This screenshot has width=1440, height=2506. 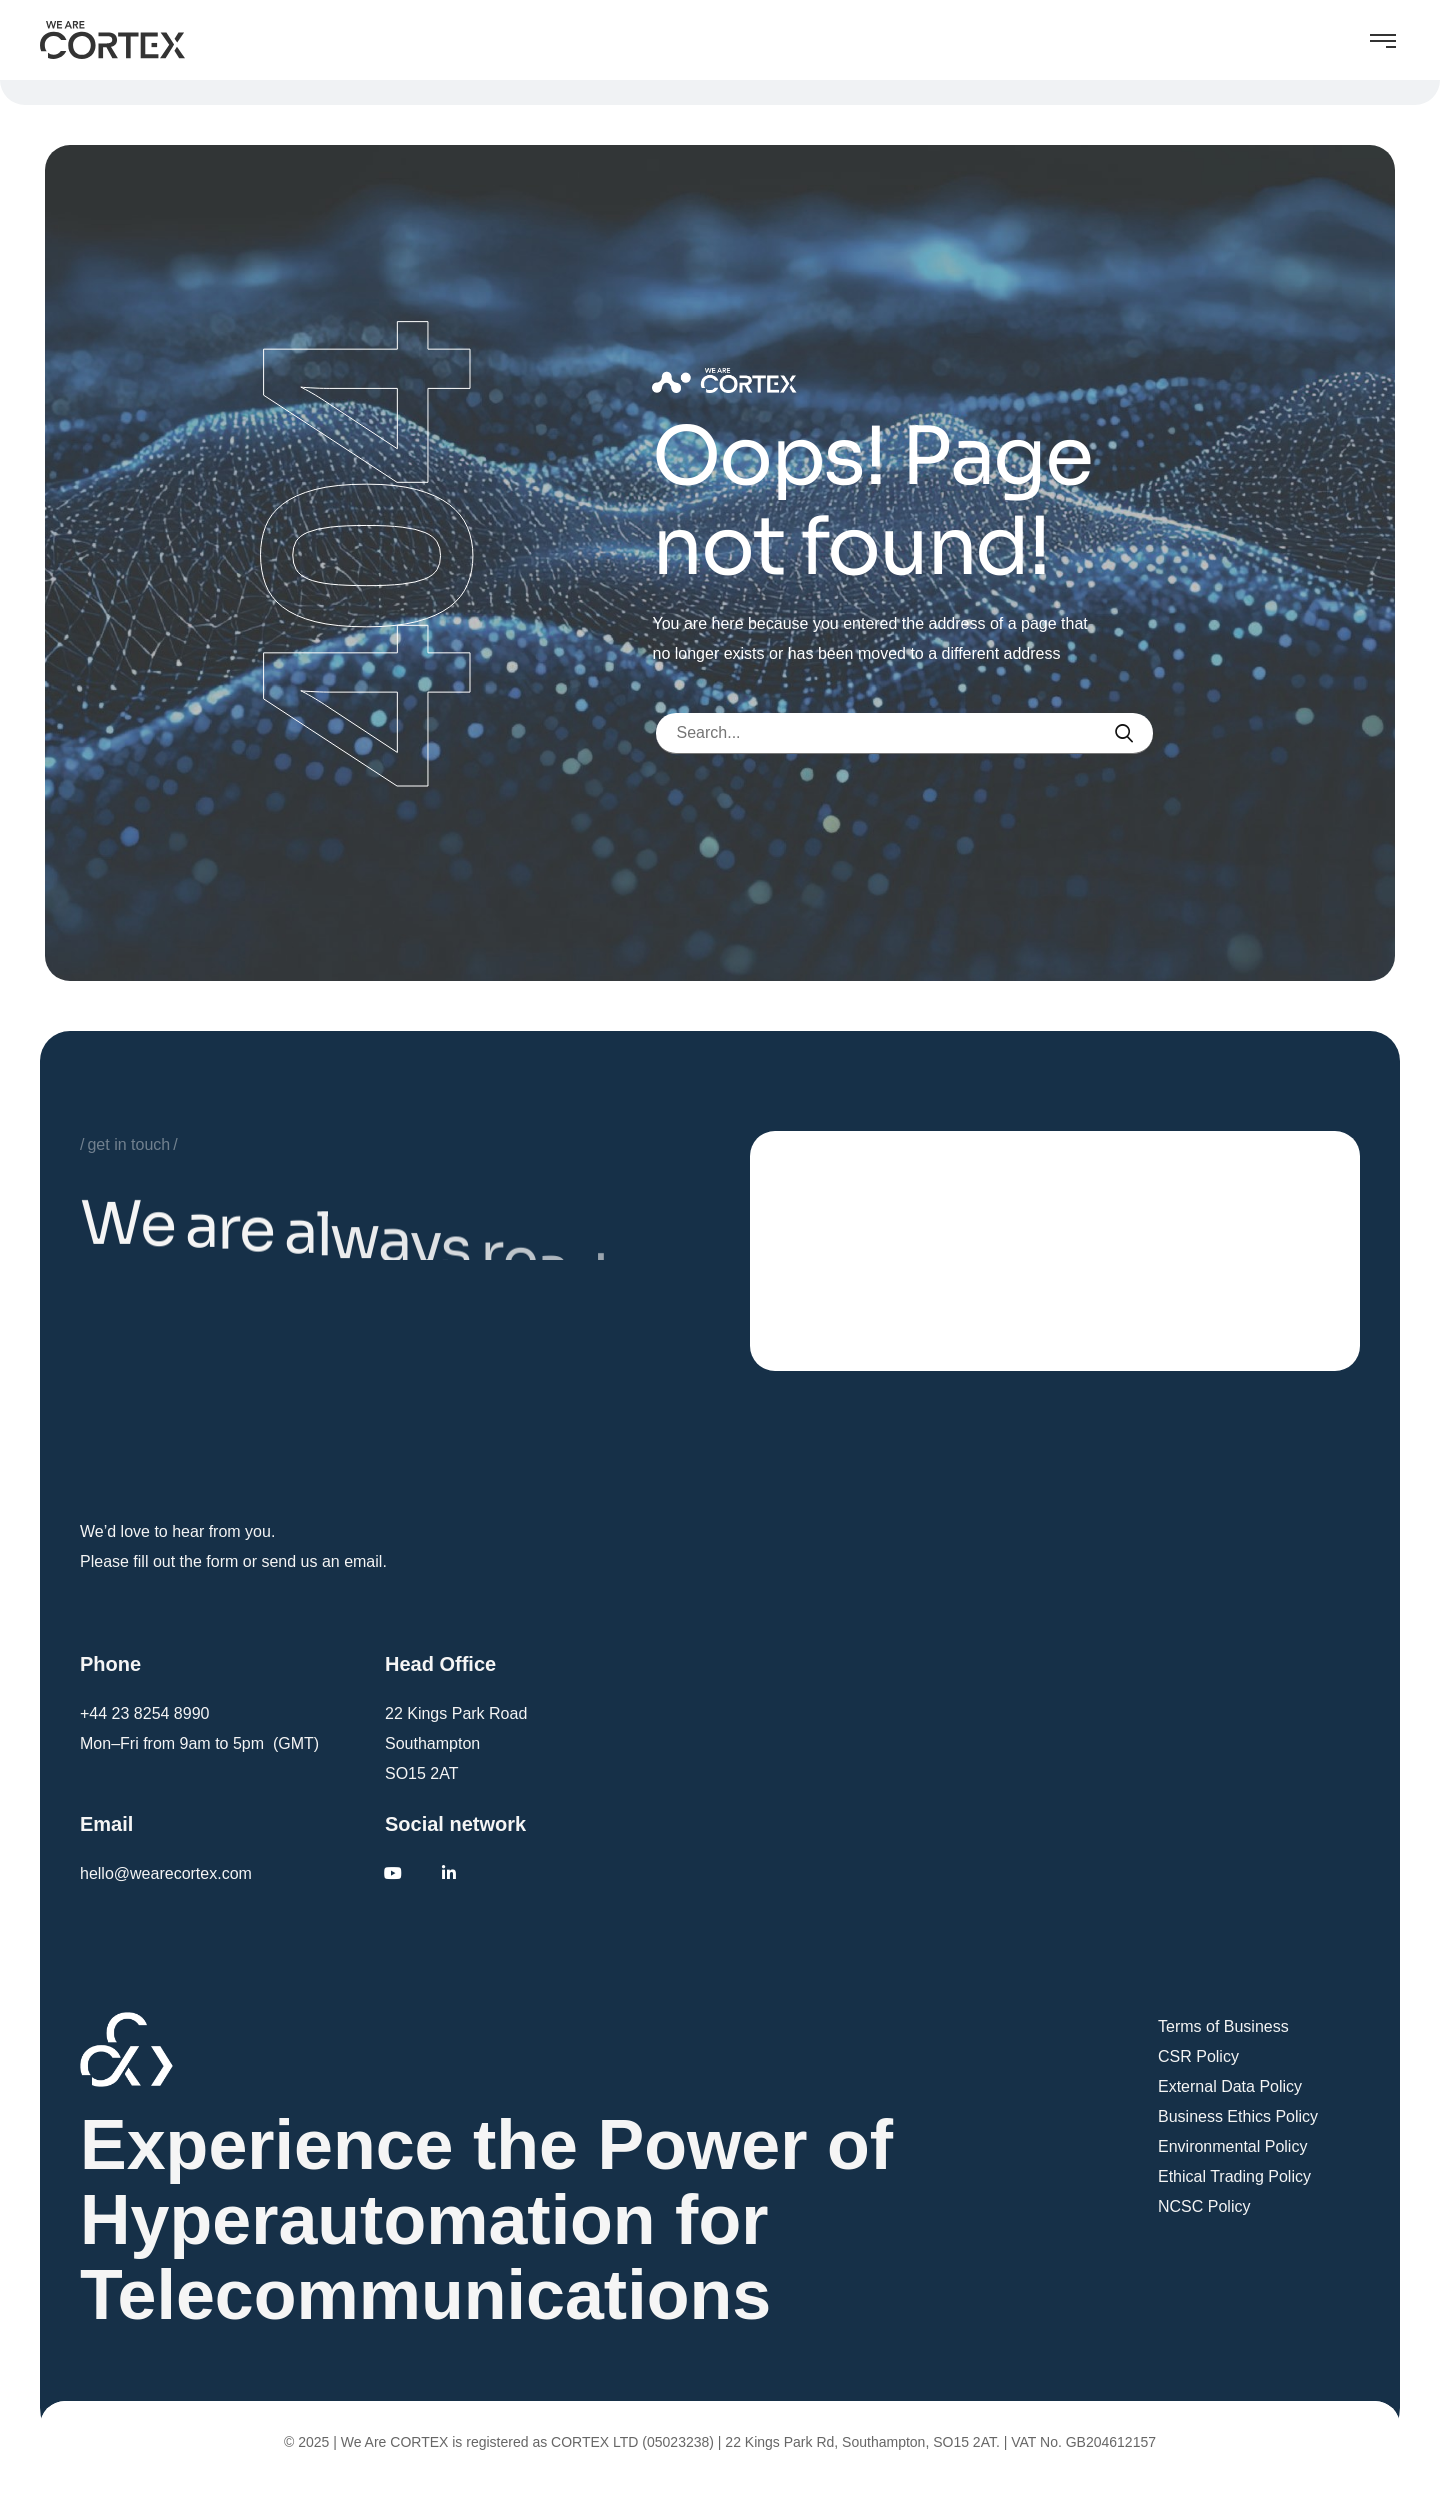 I want to click on Environmental Policy, so click(x=1232, y=2146).